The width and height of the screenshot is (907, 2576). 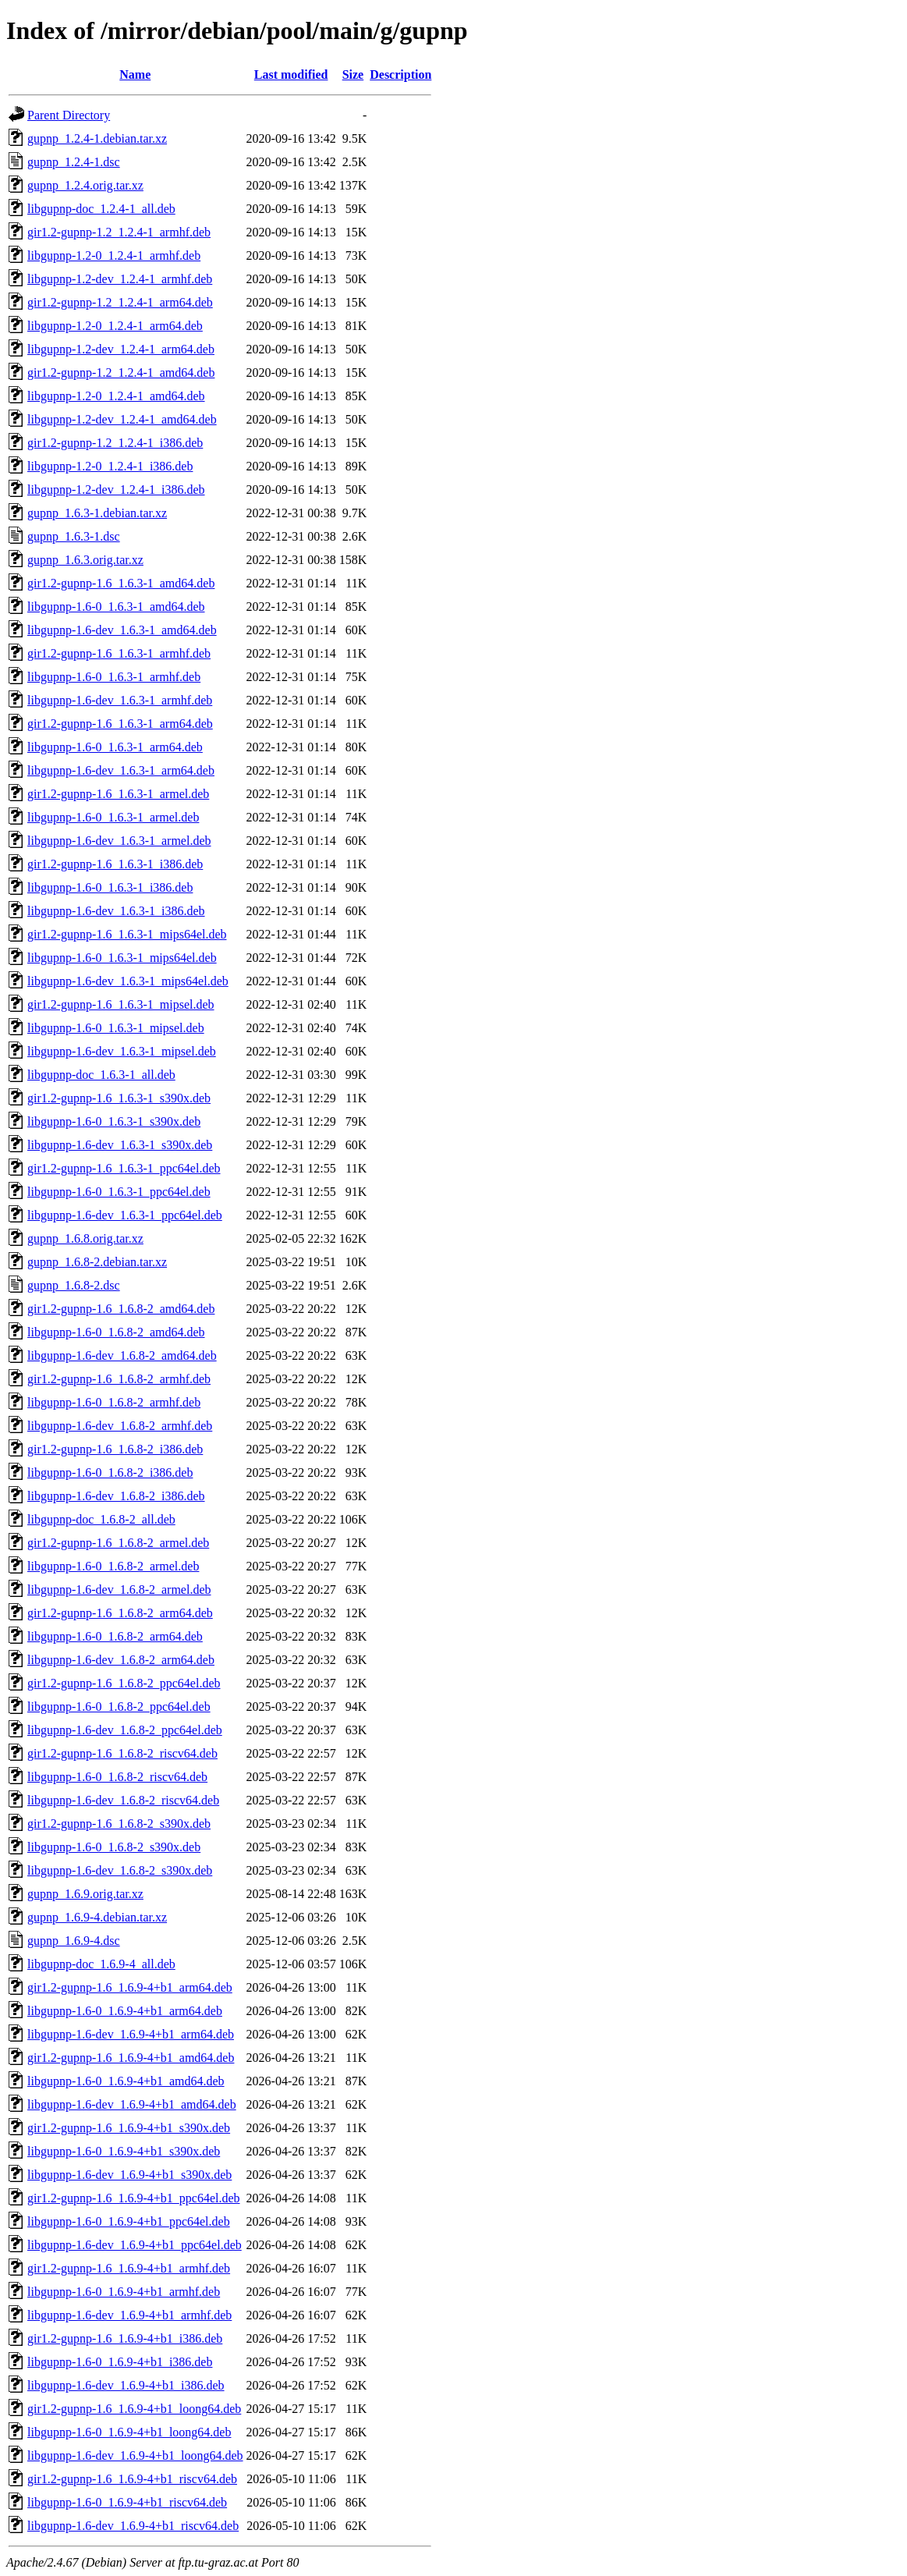 What do you see at coordinates (118, 1542) in the screenshot?
I see `gir1.2-gupnp-1.6_1.6.8-2_armel.deb` at bounding box center [118, 1542].